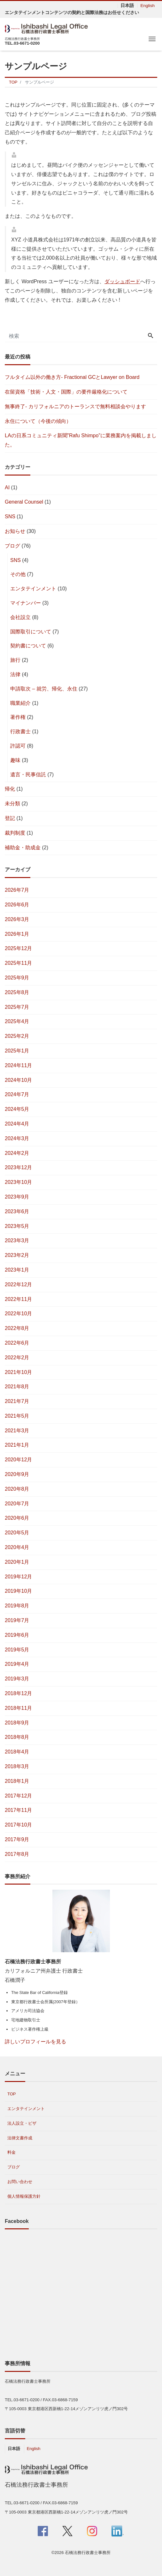 The height and width of the screenshot is (2576, 162). Describe the element at coordinates (25, 603) in the screenshot. I see `マイナンバー` at that location.